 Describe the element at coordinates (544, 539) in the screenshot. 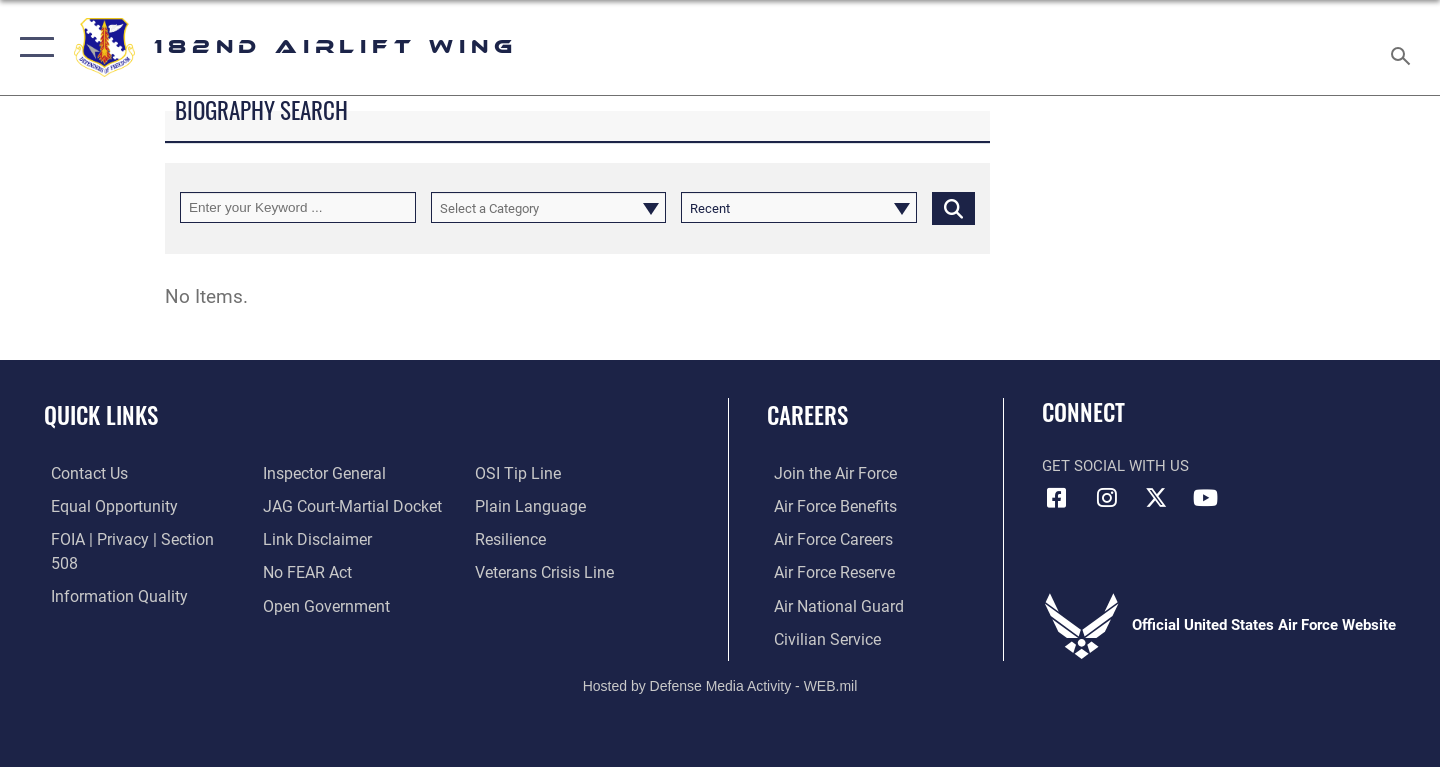

I see `[Link to the Veterans Crisis Line opens in a new window]` at that location.